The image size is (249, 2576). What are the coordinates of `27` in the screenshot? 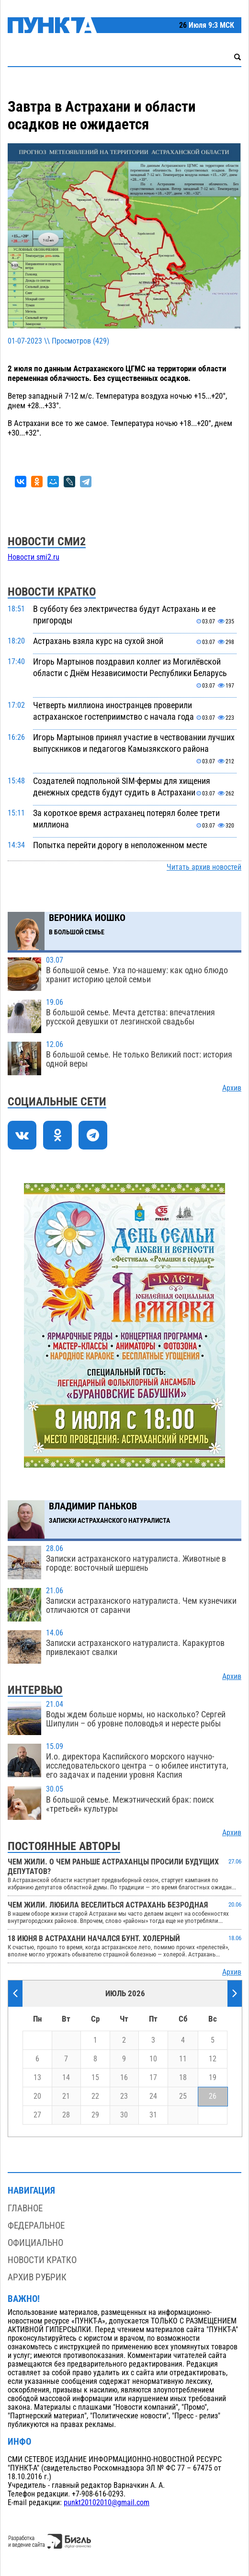 It's located at (37, 2115).